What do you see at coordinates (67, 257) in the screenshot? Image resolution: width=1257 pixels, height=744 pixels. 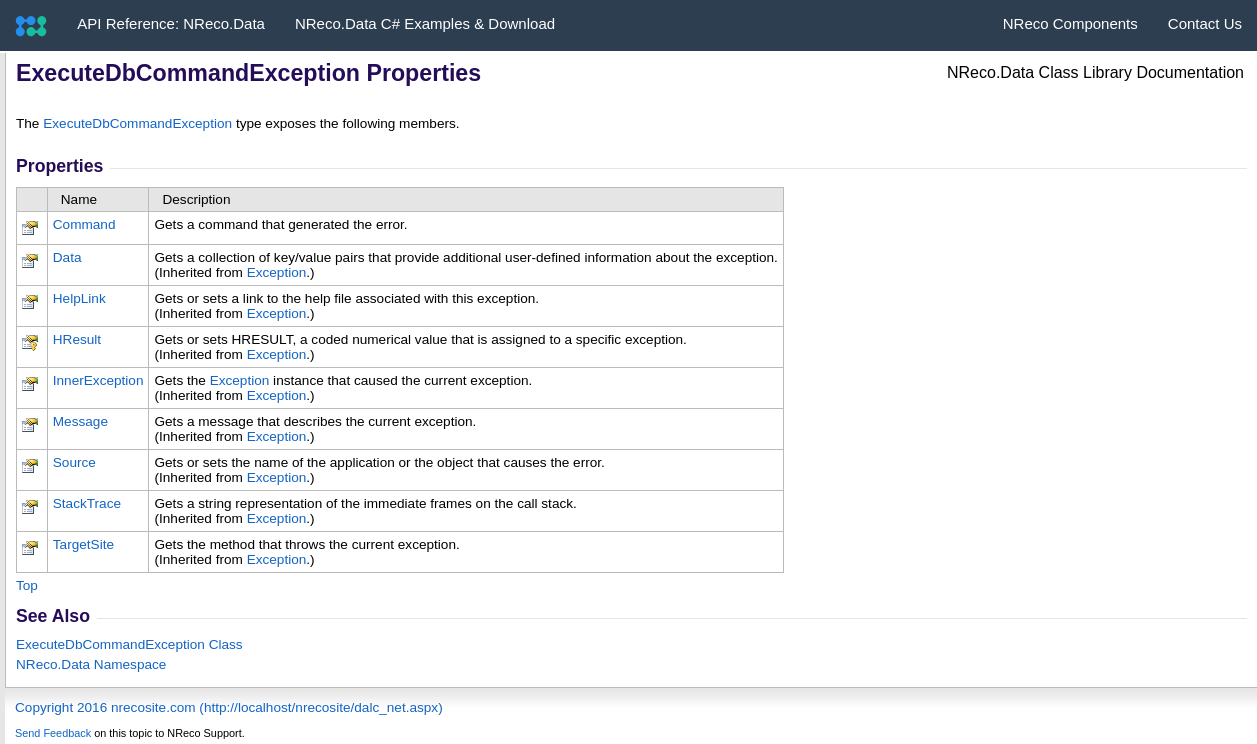 I see `Data` at bounding box center [67, 257].